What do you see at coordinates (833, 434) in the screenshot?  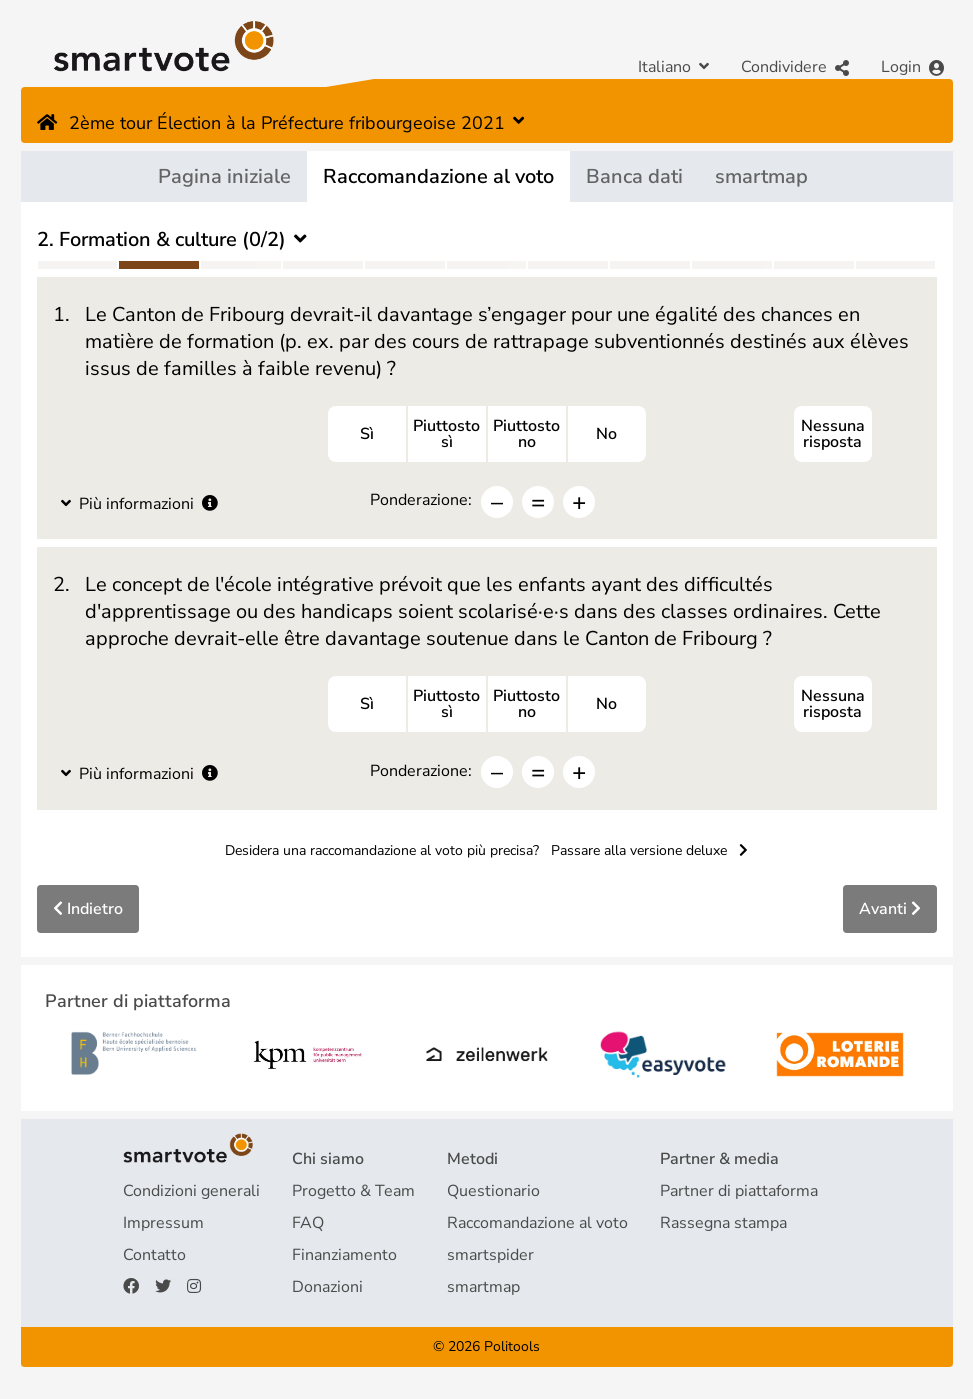 I see `Nessuna risposta` at bounding box center [833, 434].